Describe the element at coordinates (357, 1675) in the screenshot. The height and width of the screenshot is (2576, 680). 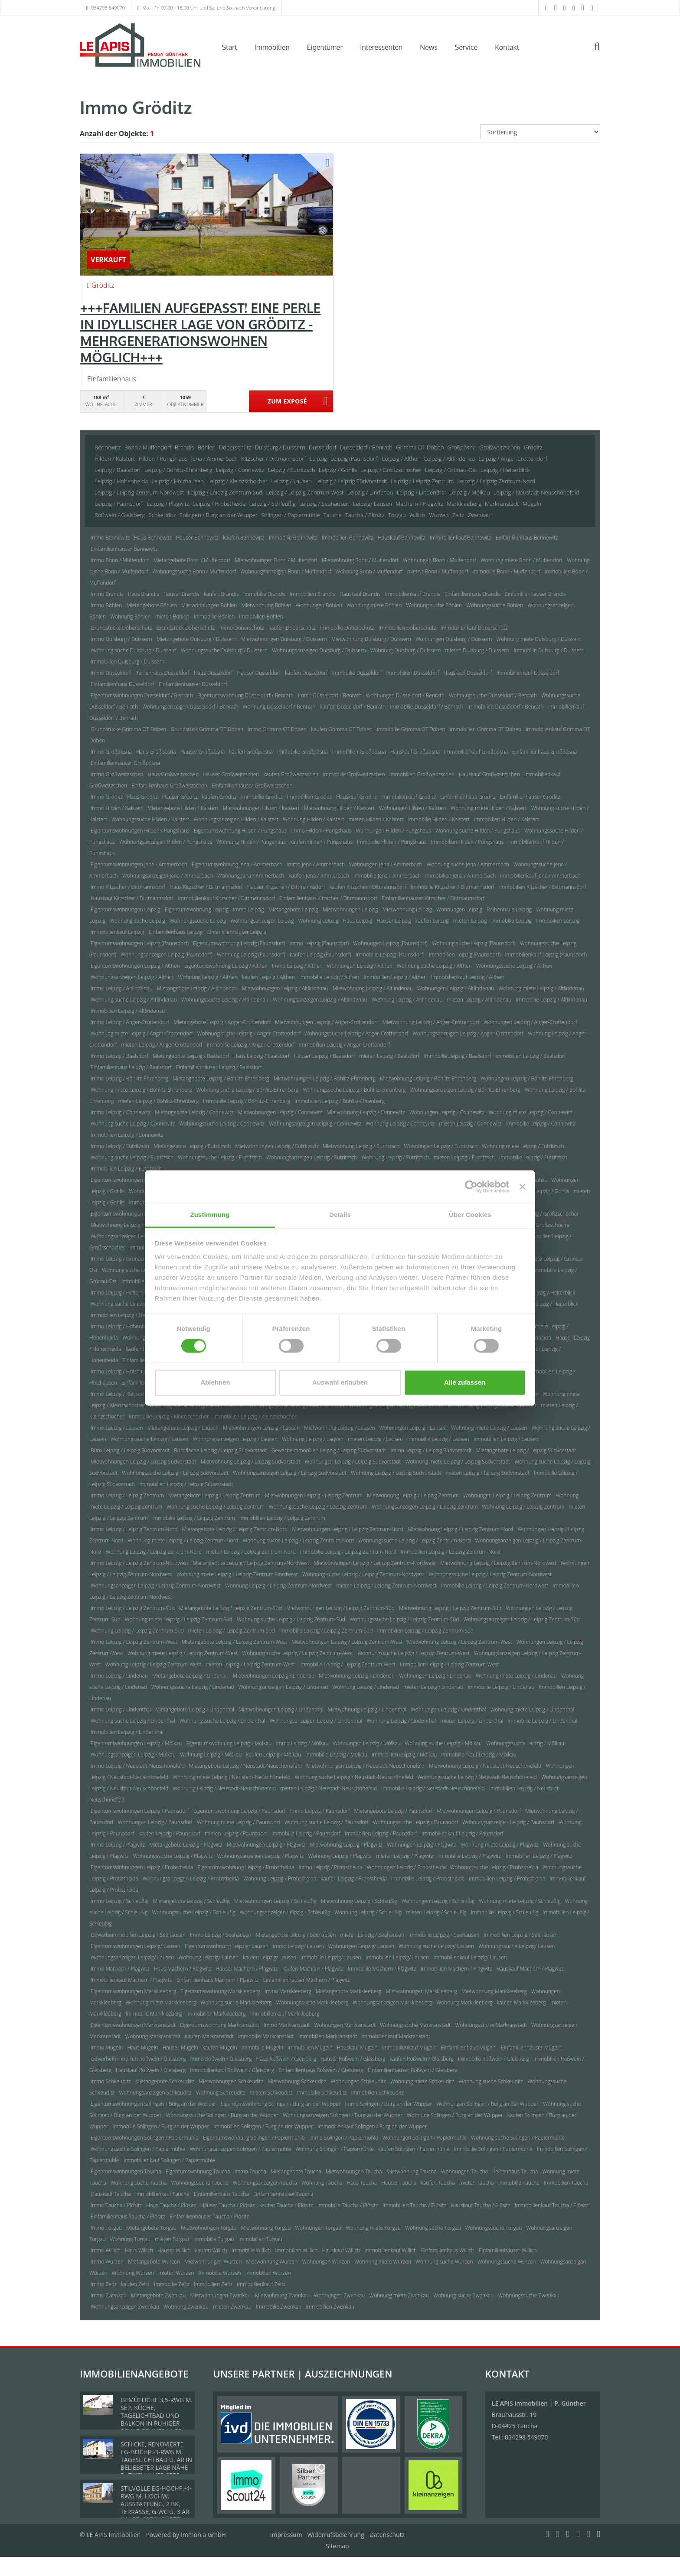
I see `Mietwohnung Leipzig / Lindenau` at that location.